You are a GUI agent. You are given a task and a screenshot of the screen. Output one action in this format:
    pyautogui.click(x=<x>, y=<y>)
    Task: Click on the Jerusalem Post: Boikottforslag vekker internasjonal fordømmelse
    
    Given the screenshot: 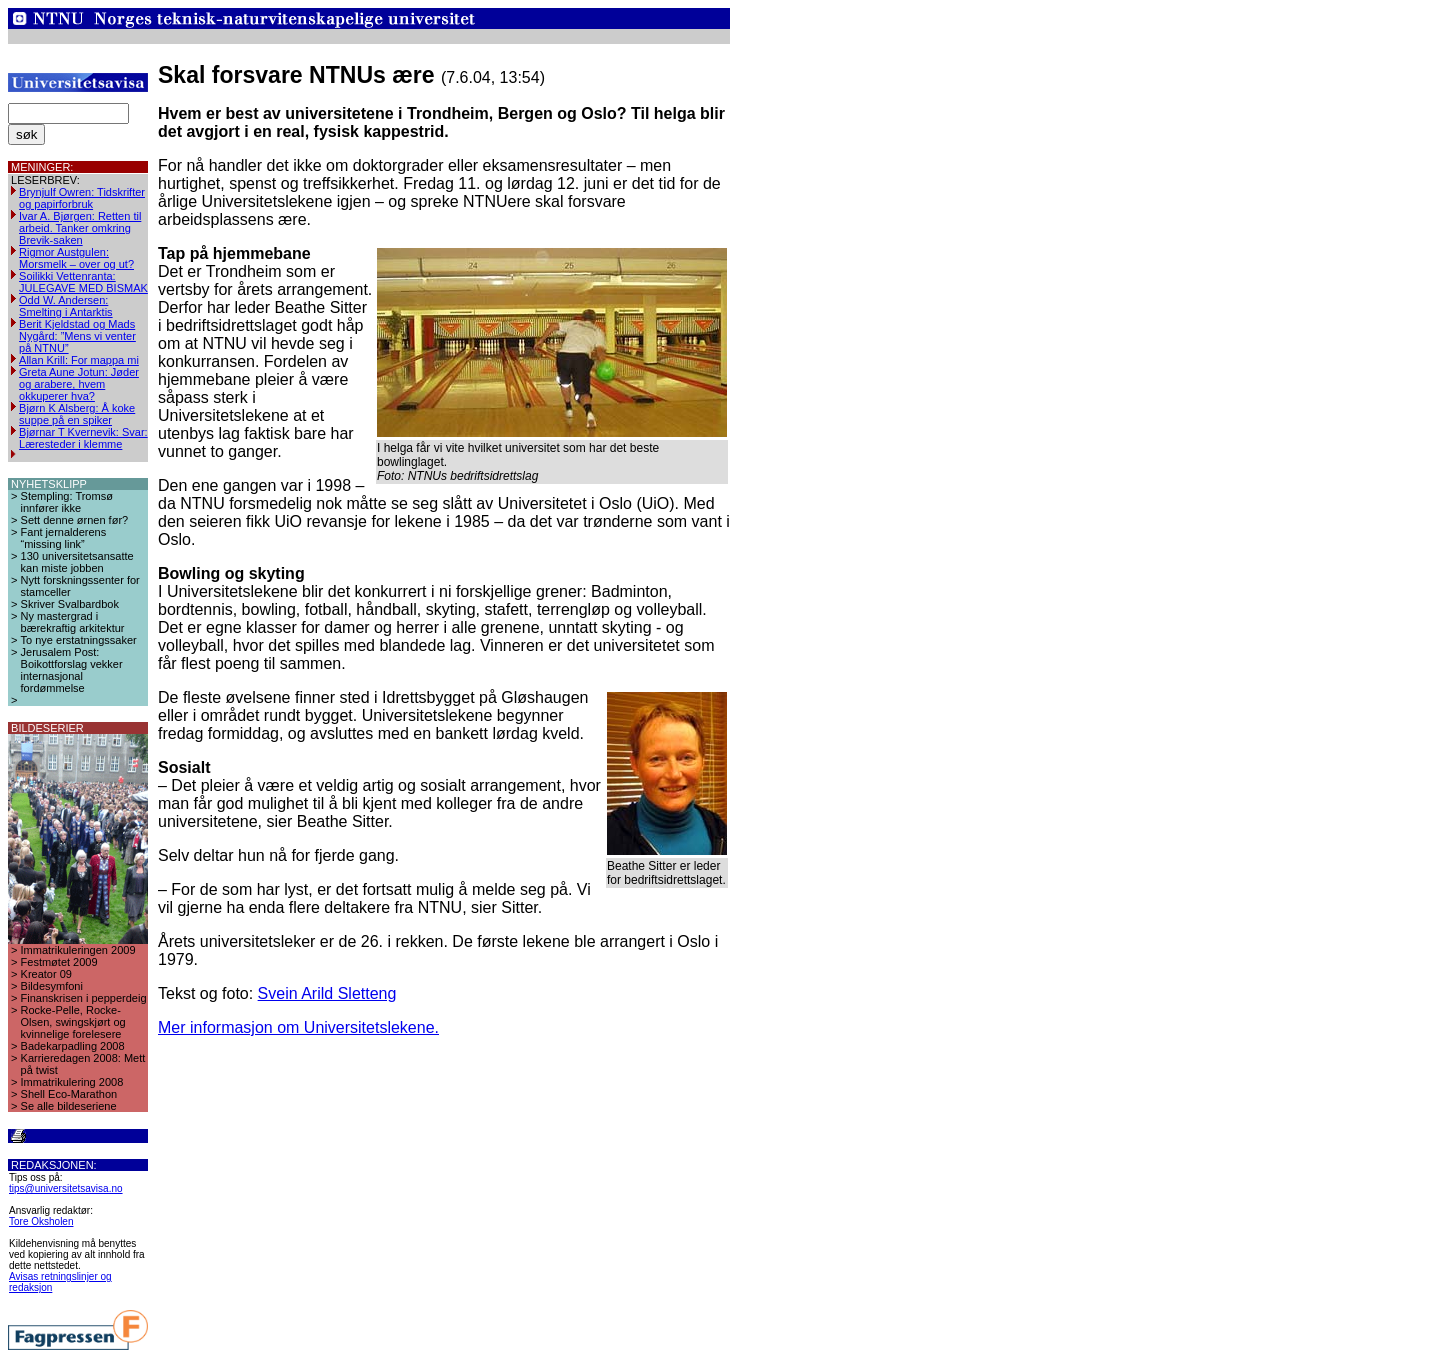 What is the action you would take?
    pyautogui.click(x=72, y=670)
    